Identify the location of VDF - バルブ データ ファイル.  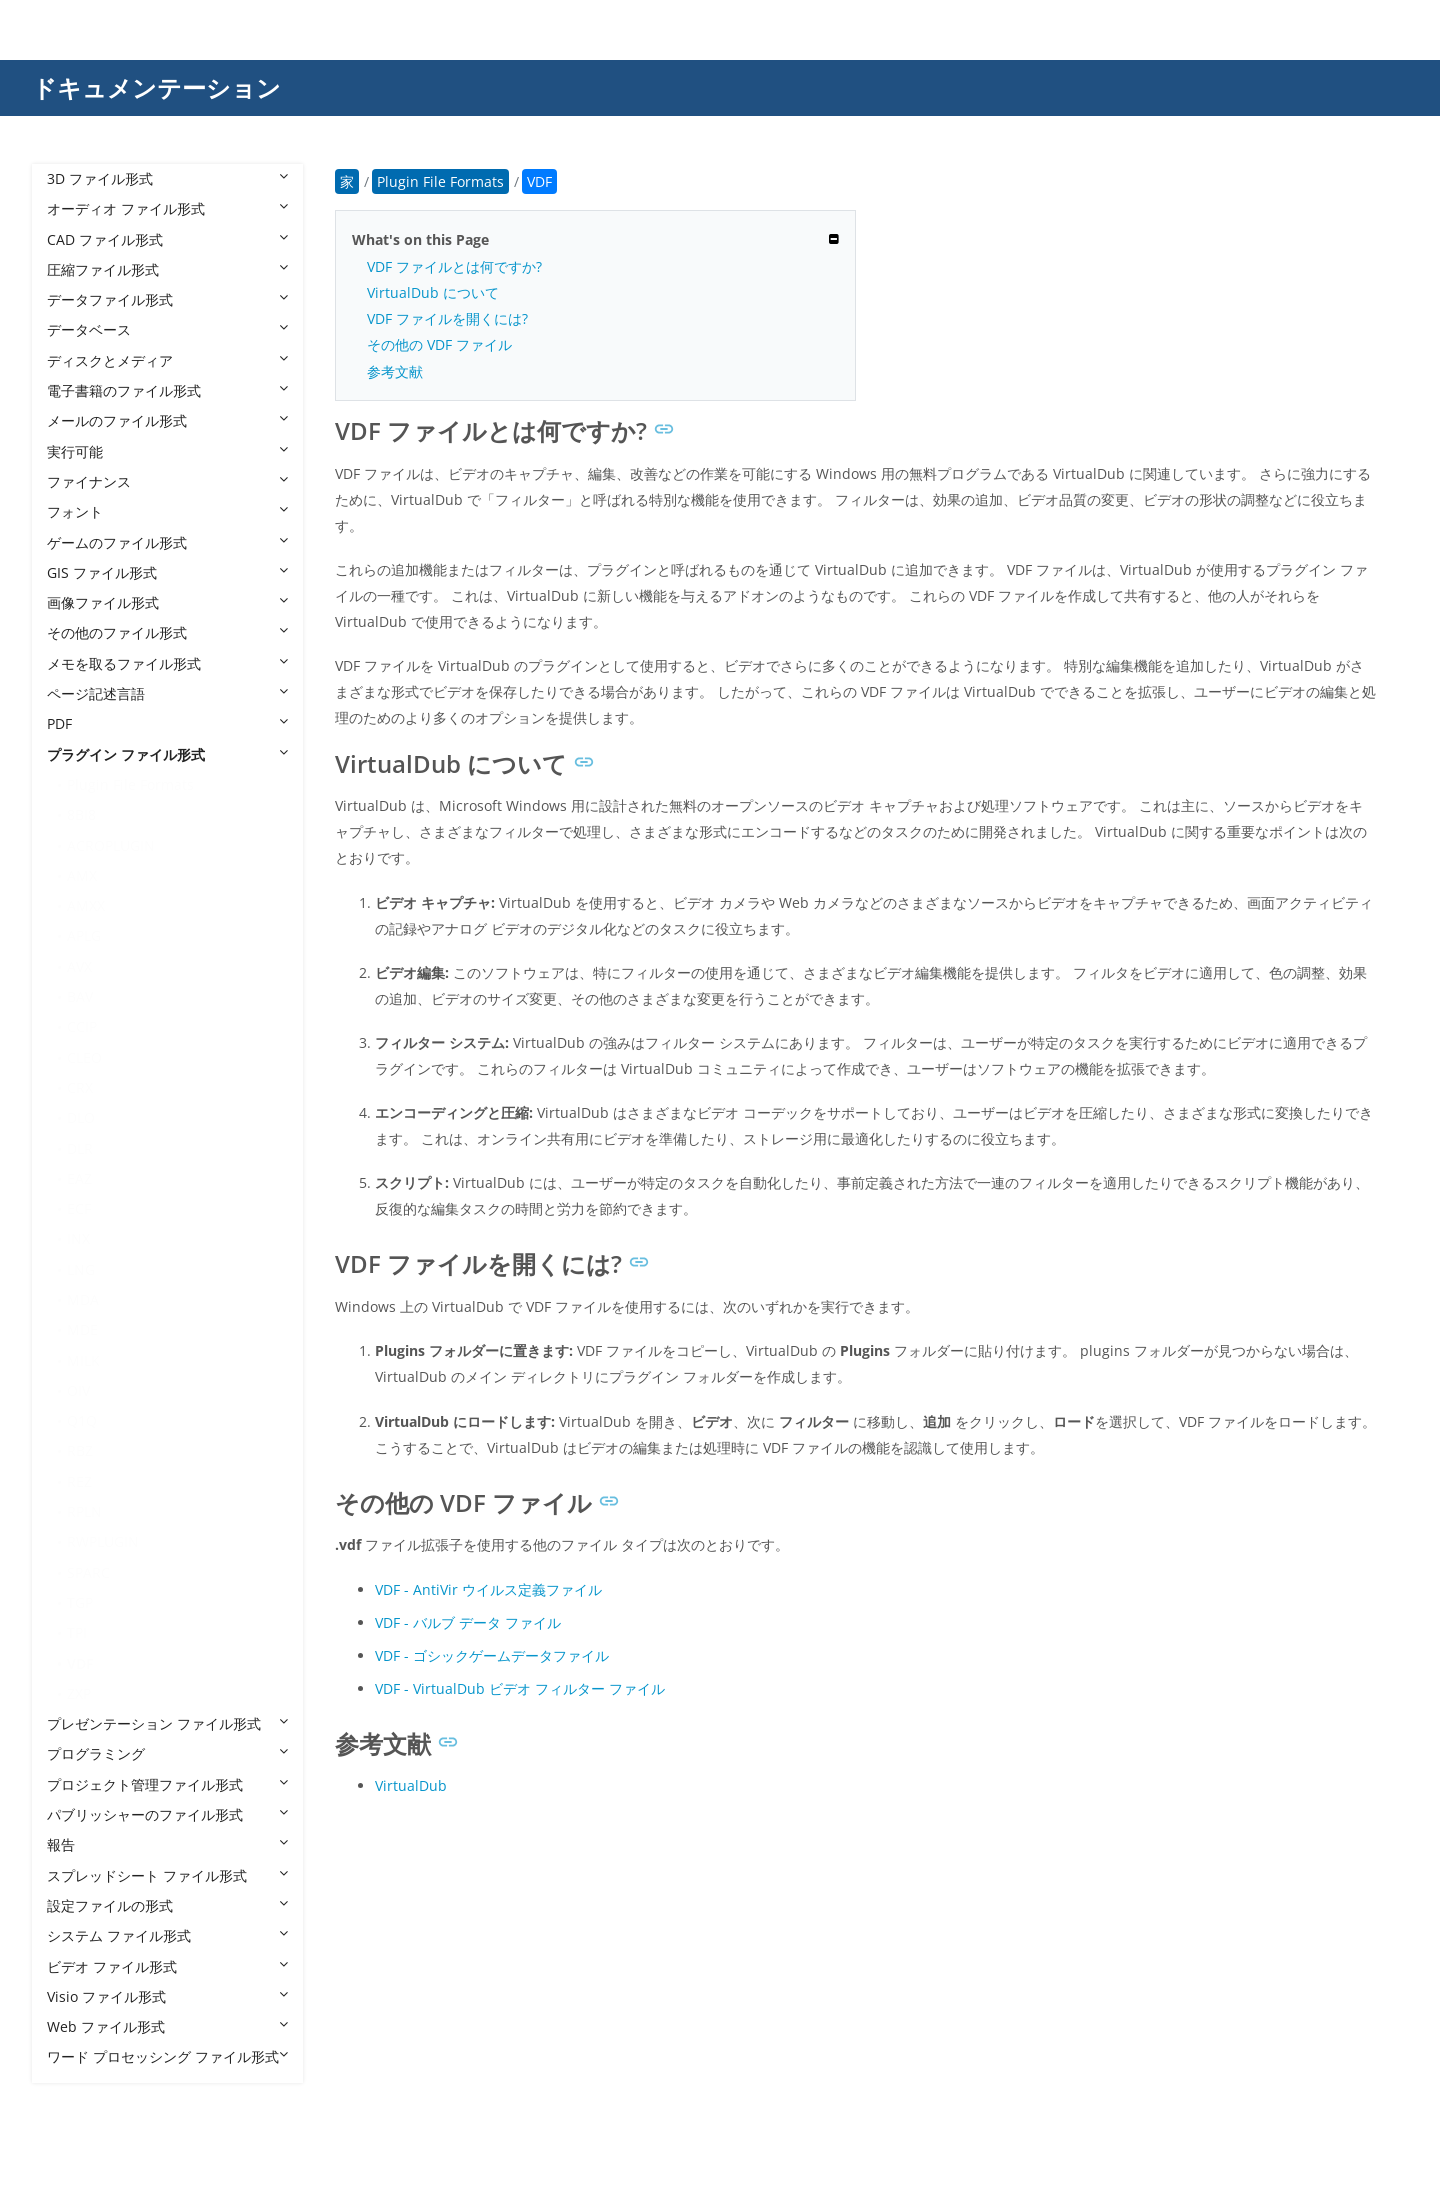
(468, 1622).